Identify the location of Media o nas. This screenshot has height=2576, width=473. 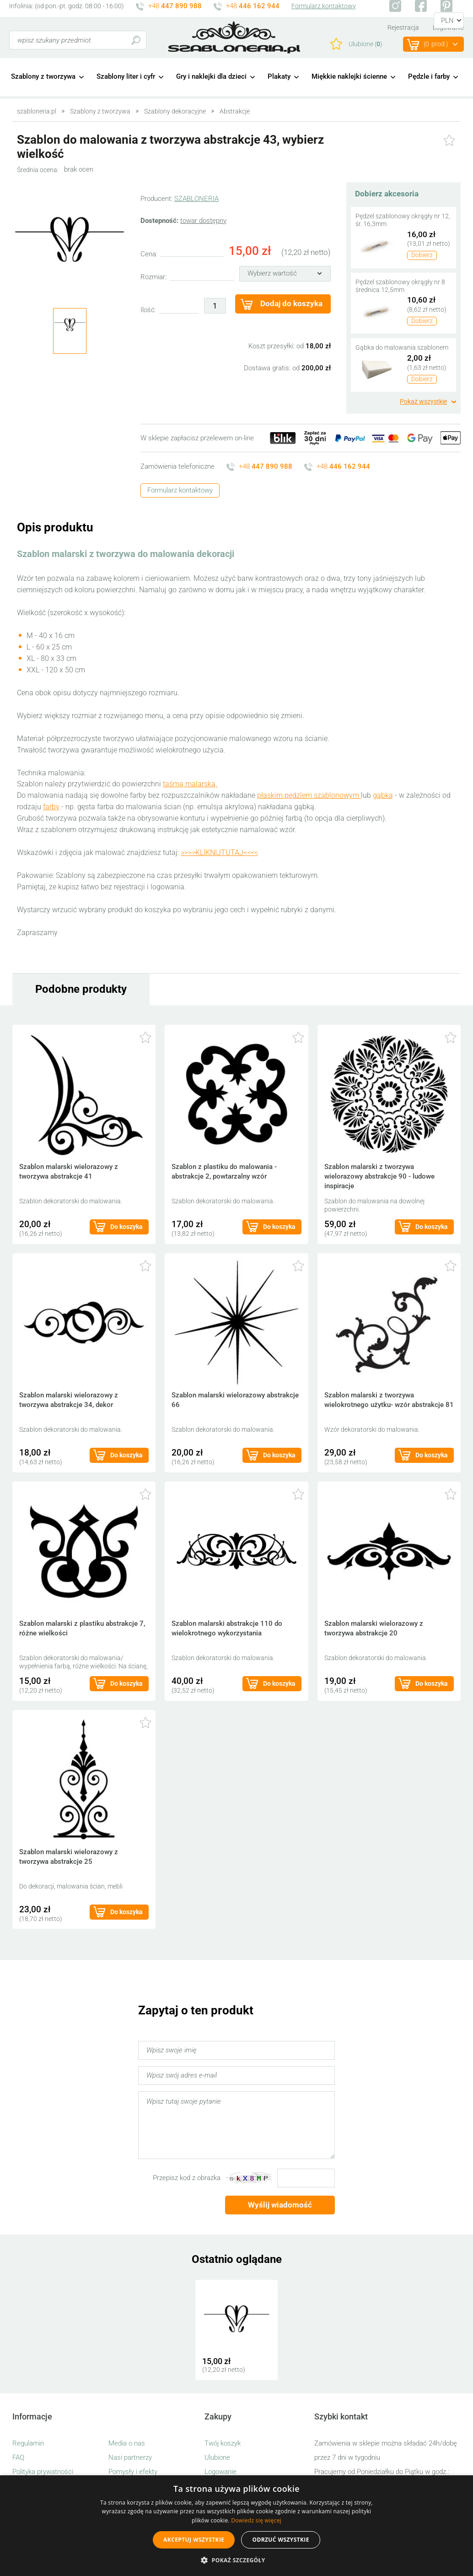
(126, 2443).